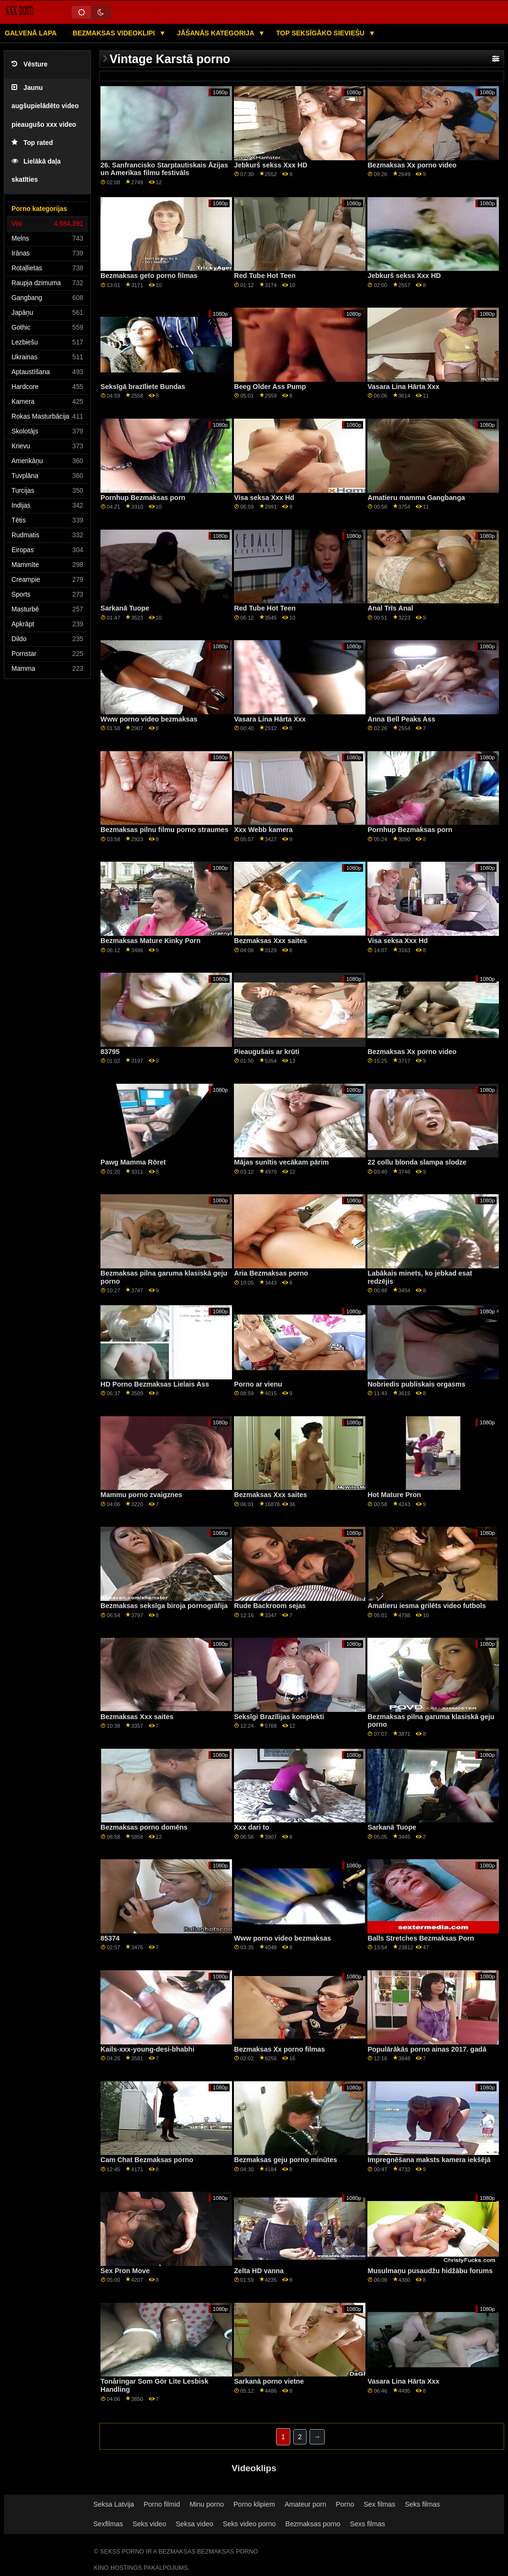 This screenshot has height=2576, width=508. I want to click on Sarkanā Tuope, so click(124, 608).